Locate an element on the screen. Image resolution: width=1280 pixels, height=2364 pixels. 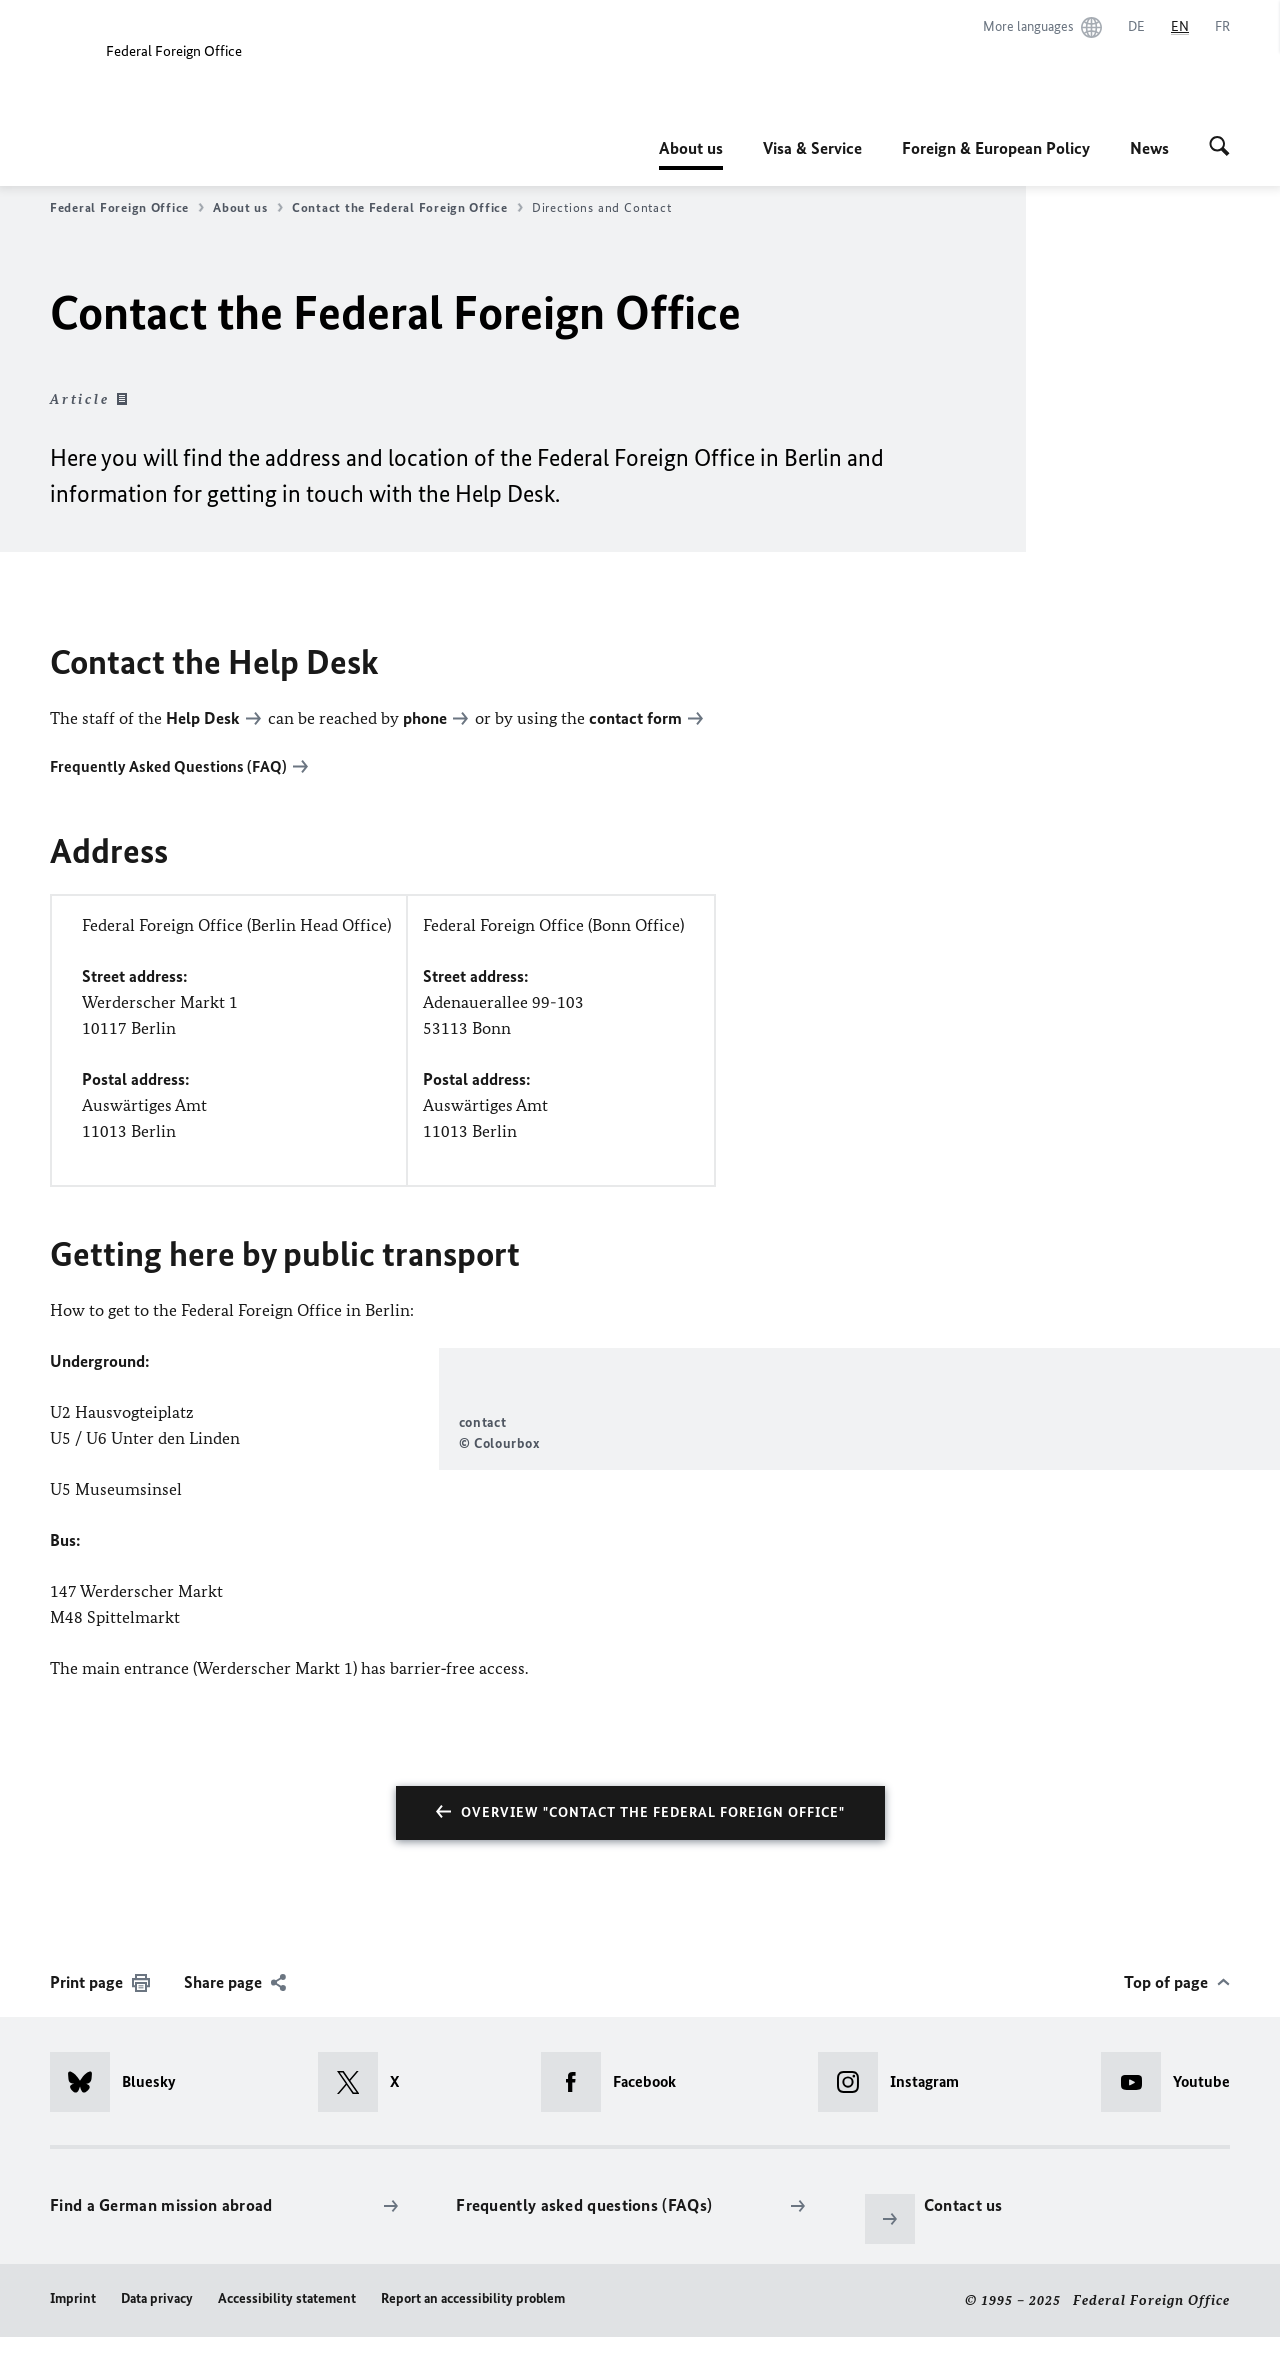
Foreign & European Policy is located at coordinates (996, 148).